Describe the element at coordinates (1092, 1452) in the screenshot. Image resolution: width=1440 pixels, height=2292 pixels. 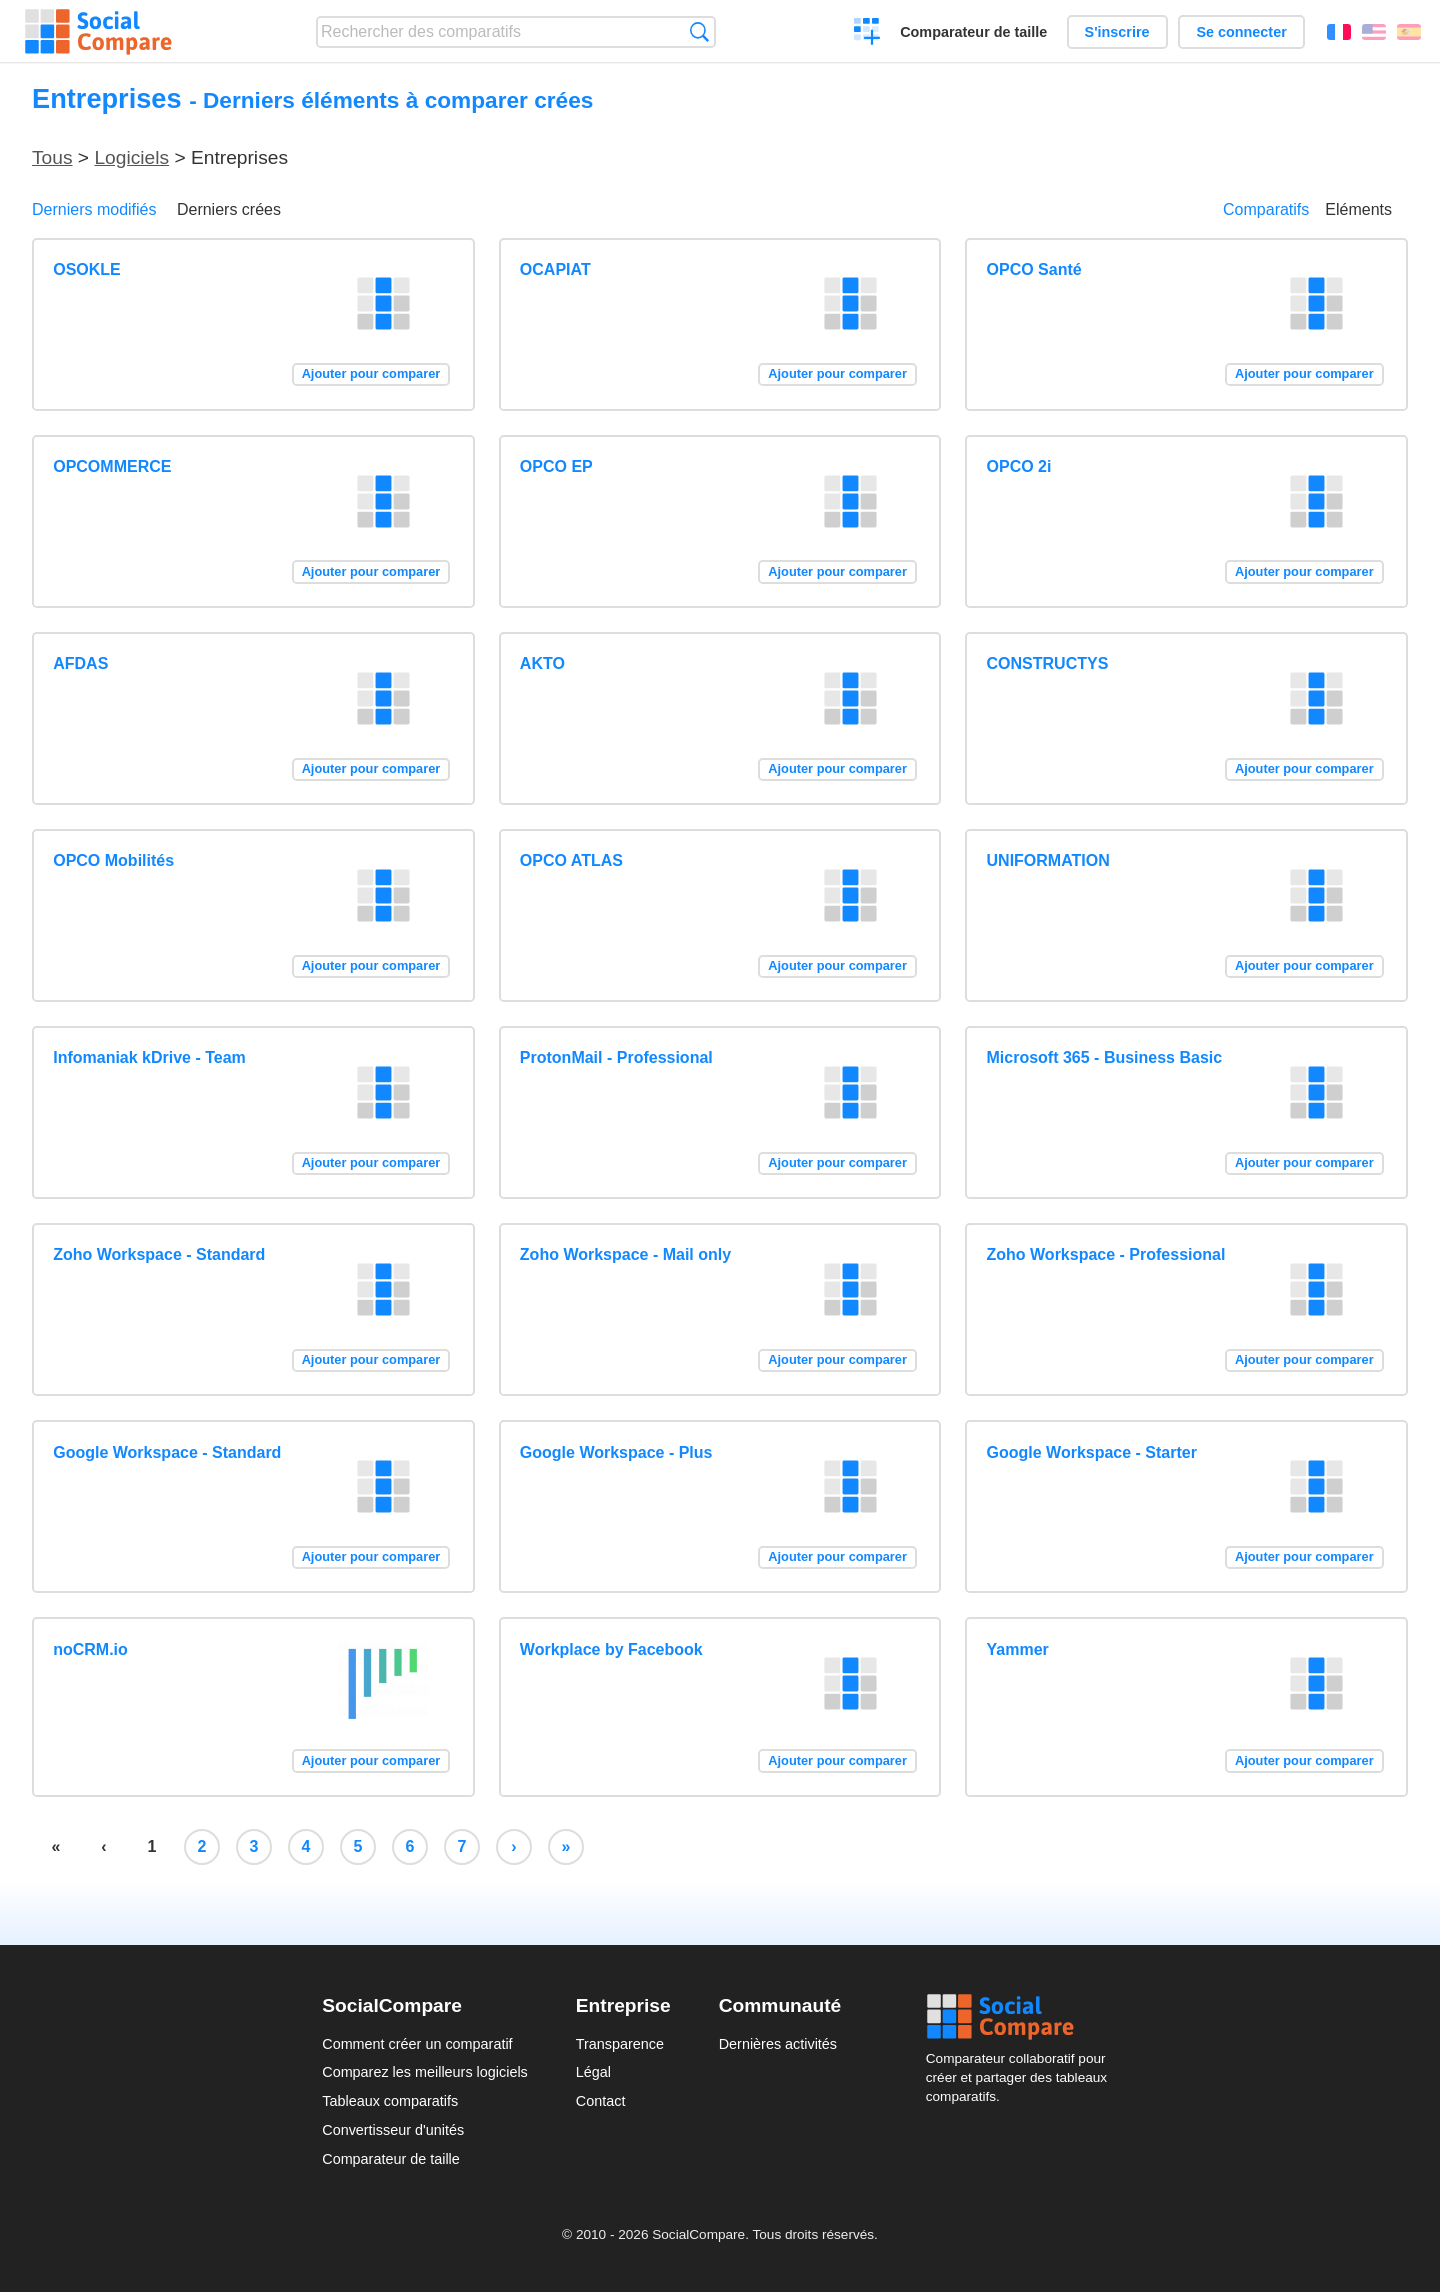
I see `Google Workspace - Starter` at that location.